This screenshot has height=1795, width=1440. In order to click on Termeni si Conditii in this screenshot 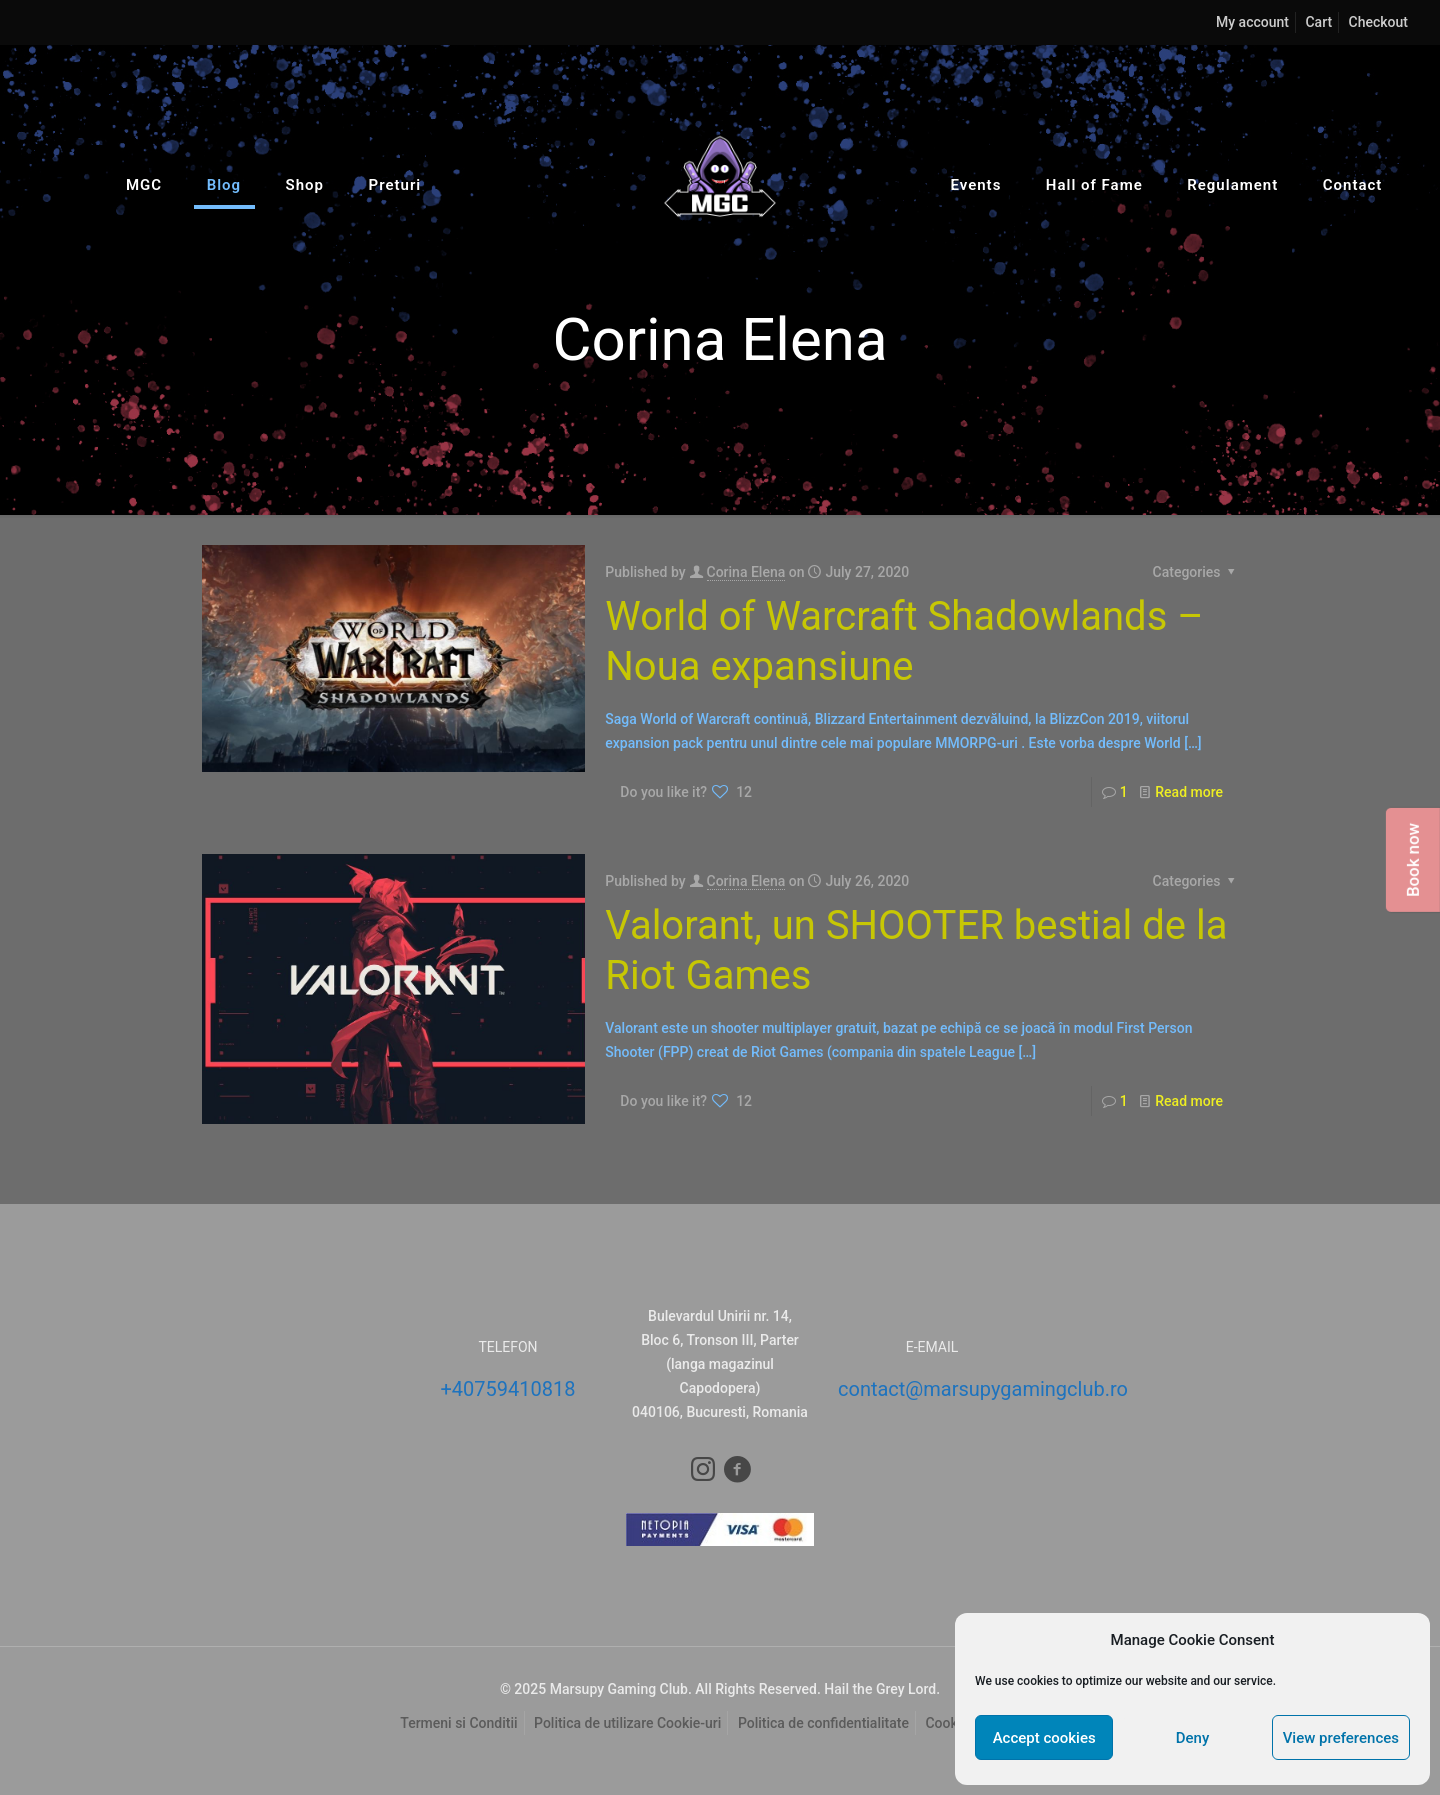, I will do `click(458, 1723)`.